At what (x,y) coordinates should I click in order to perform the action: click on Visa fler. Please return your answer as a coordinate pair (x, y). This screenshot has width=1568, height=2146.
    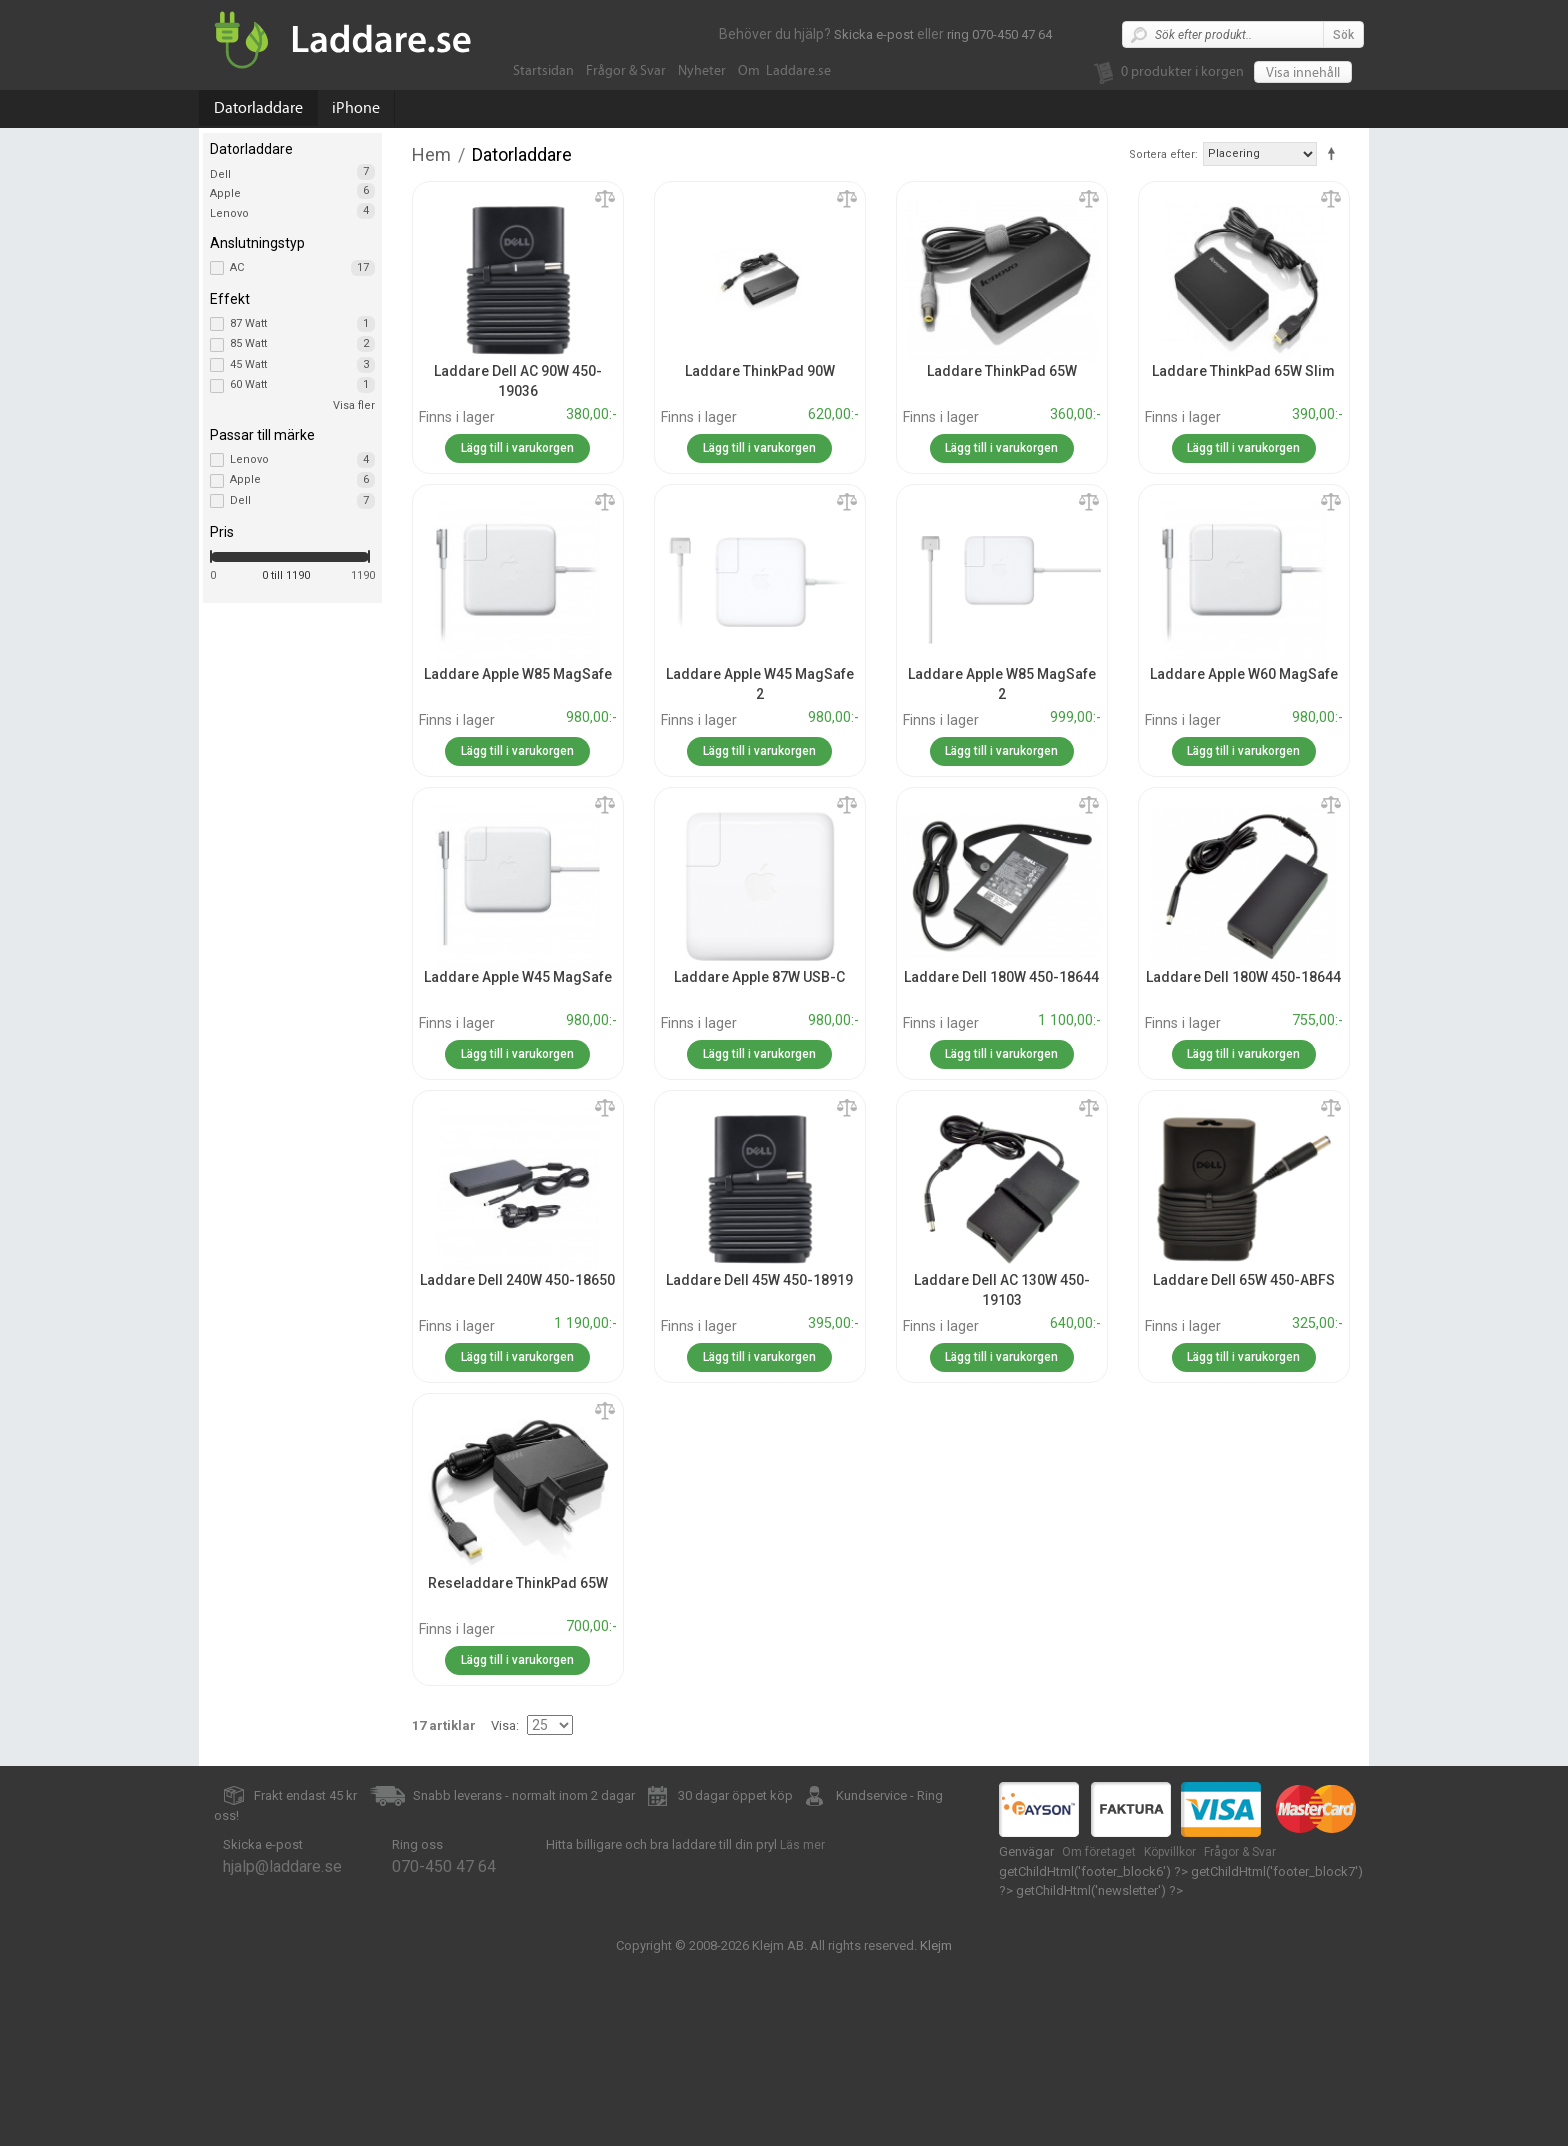
    Looking at the image, I should click on (354, 405).